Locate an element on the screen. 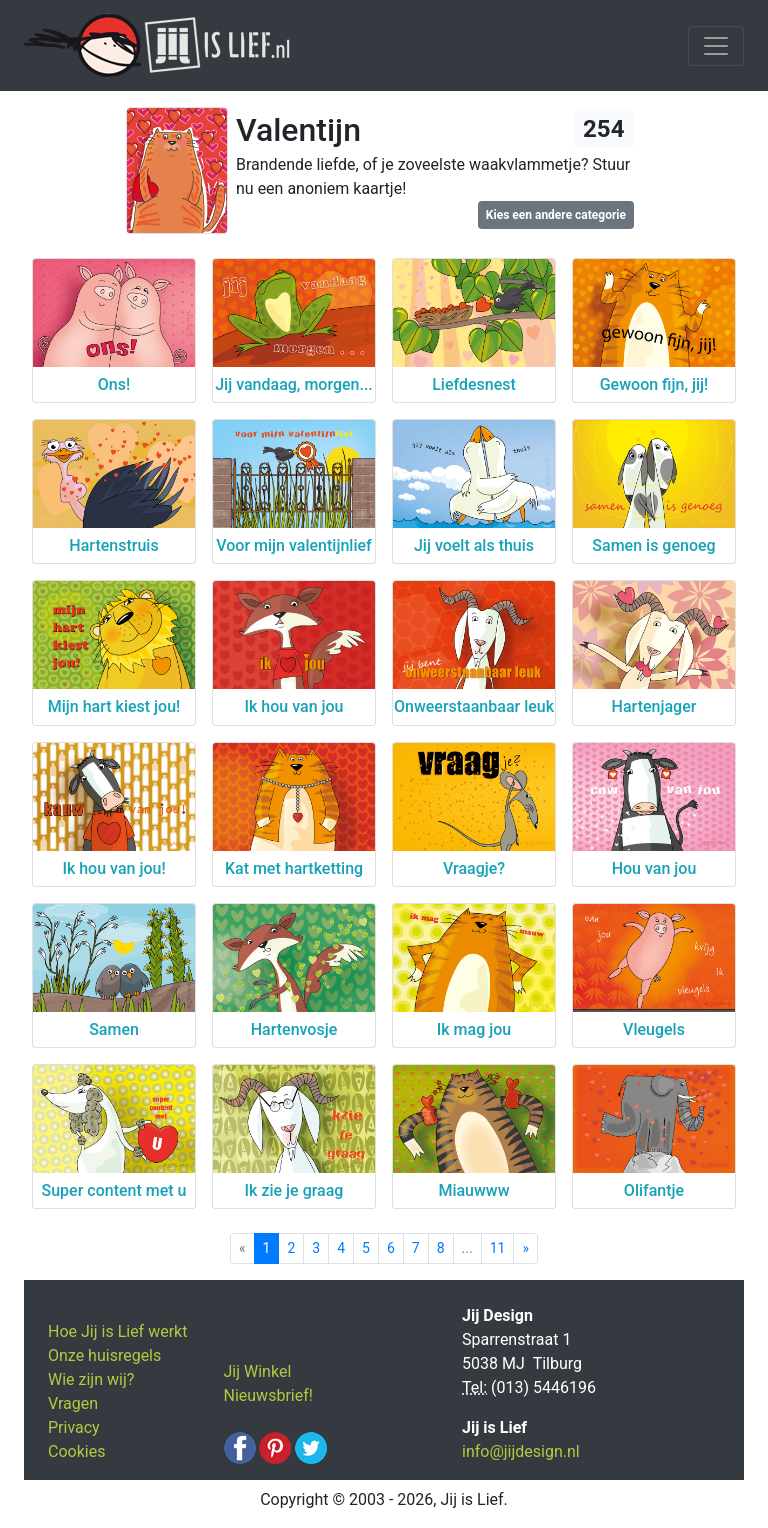 The image size is (768, 1528). 11 is located at coordinates (498, 1248).